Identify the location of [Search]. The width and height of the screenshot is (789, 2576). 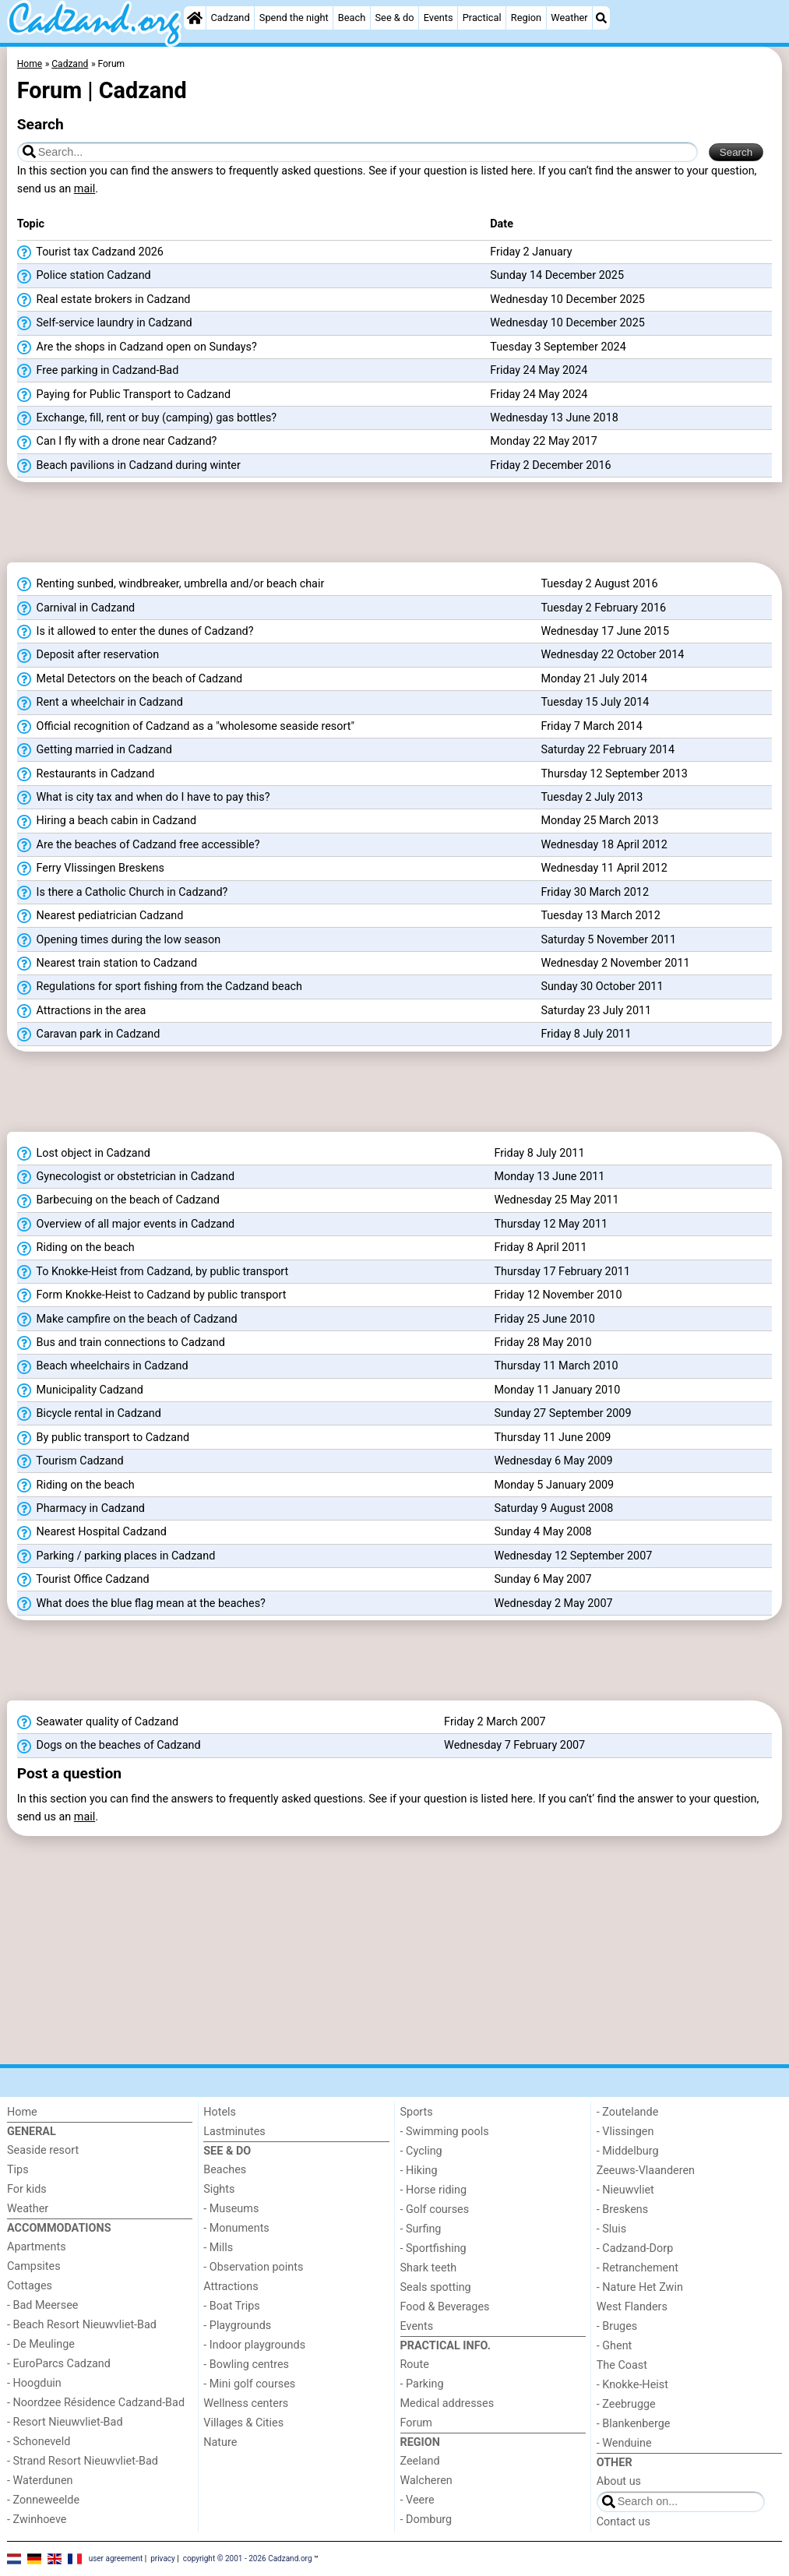
(601, 18).